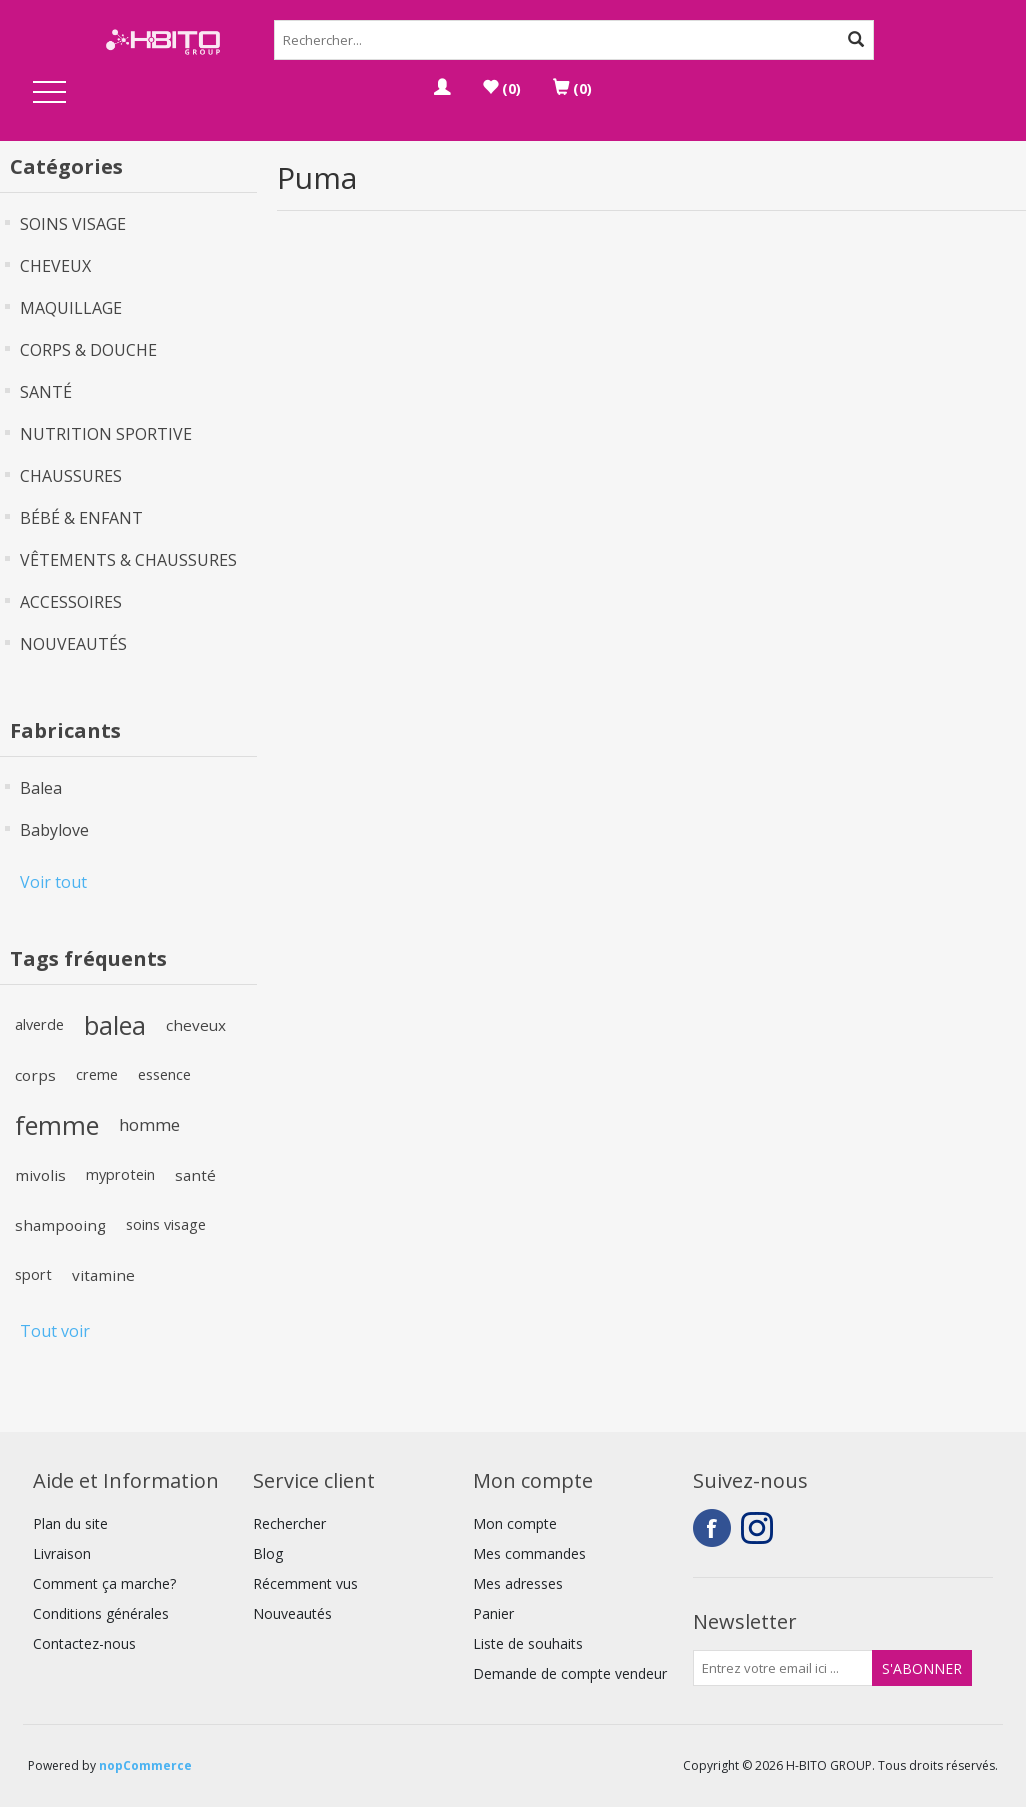  What do you see at coordinates (40, 1175) in the screenshot?
I see `mivolis` at bounding box center [40, 1175].